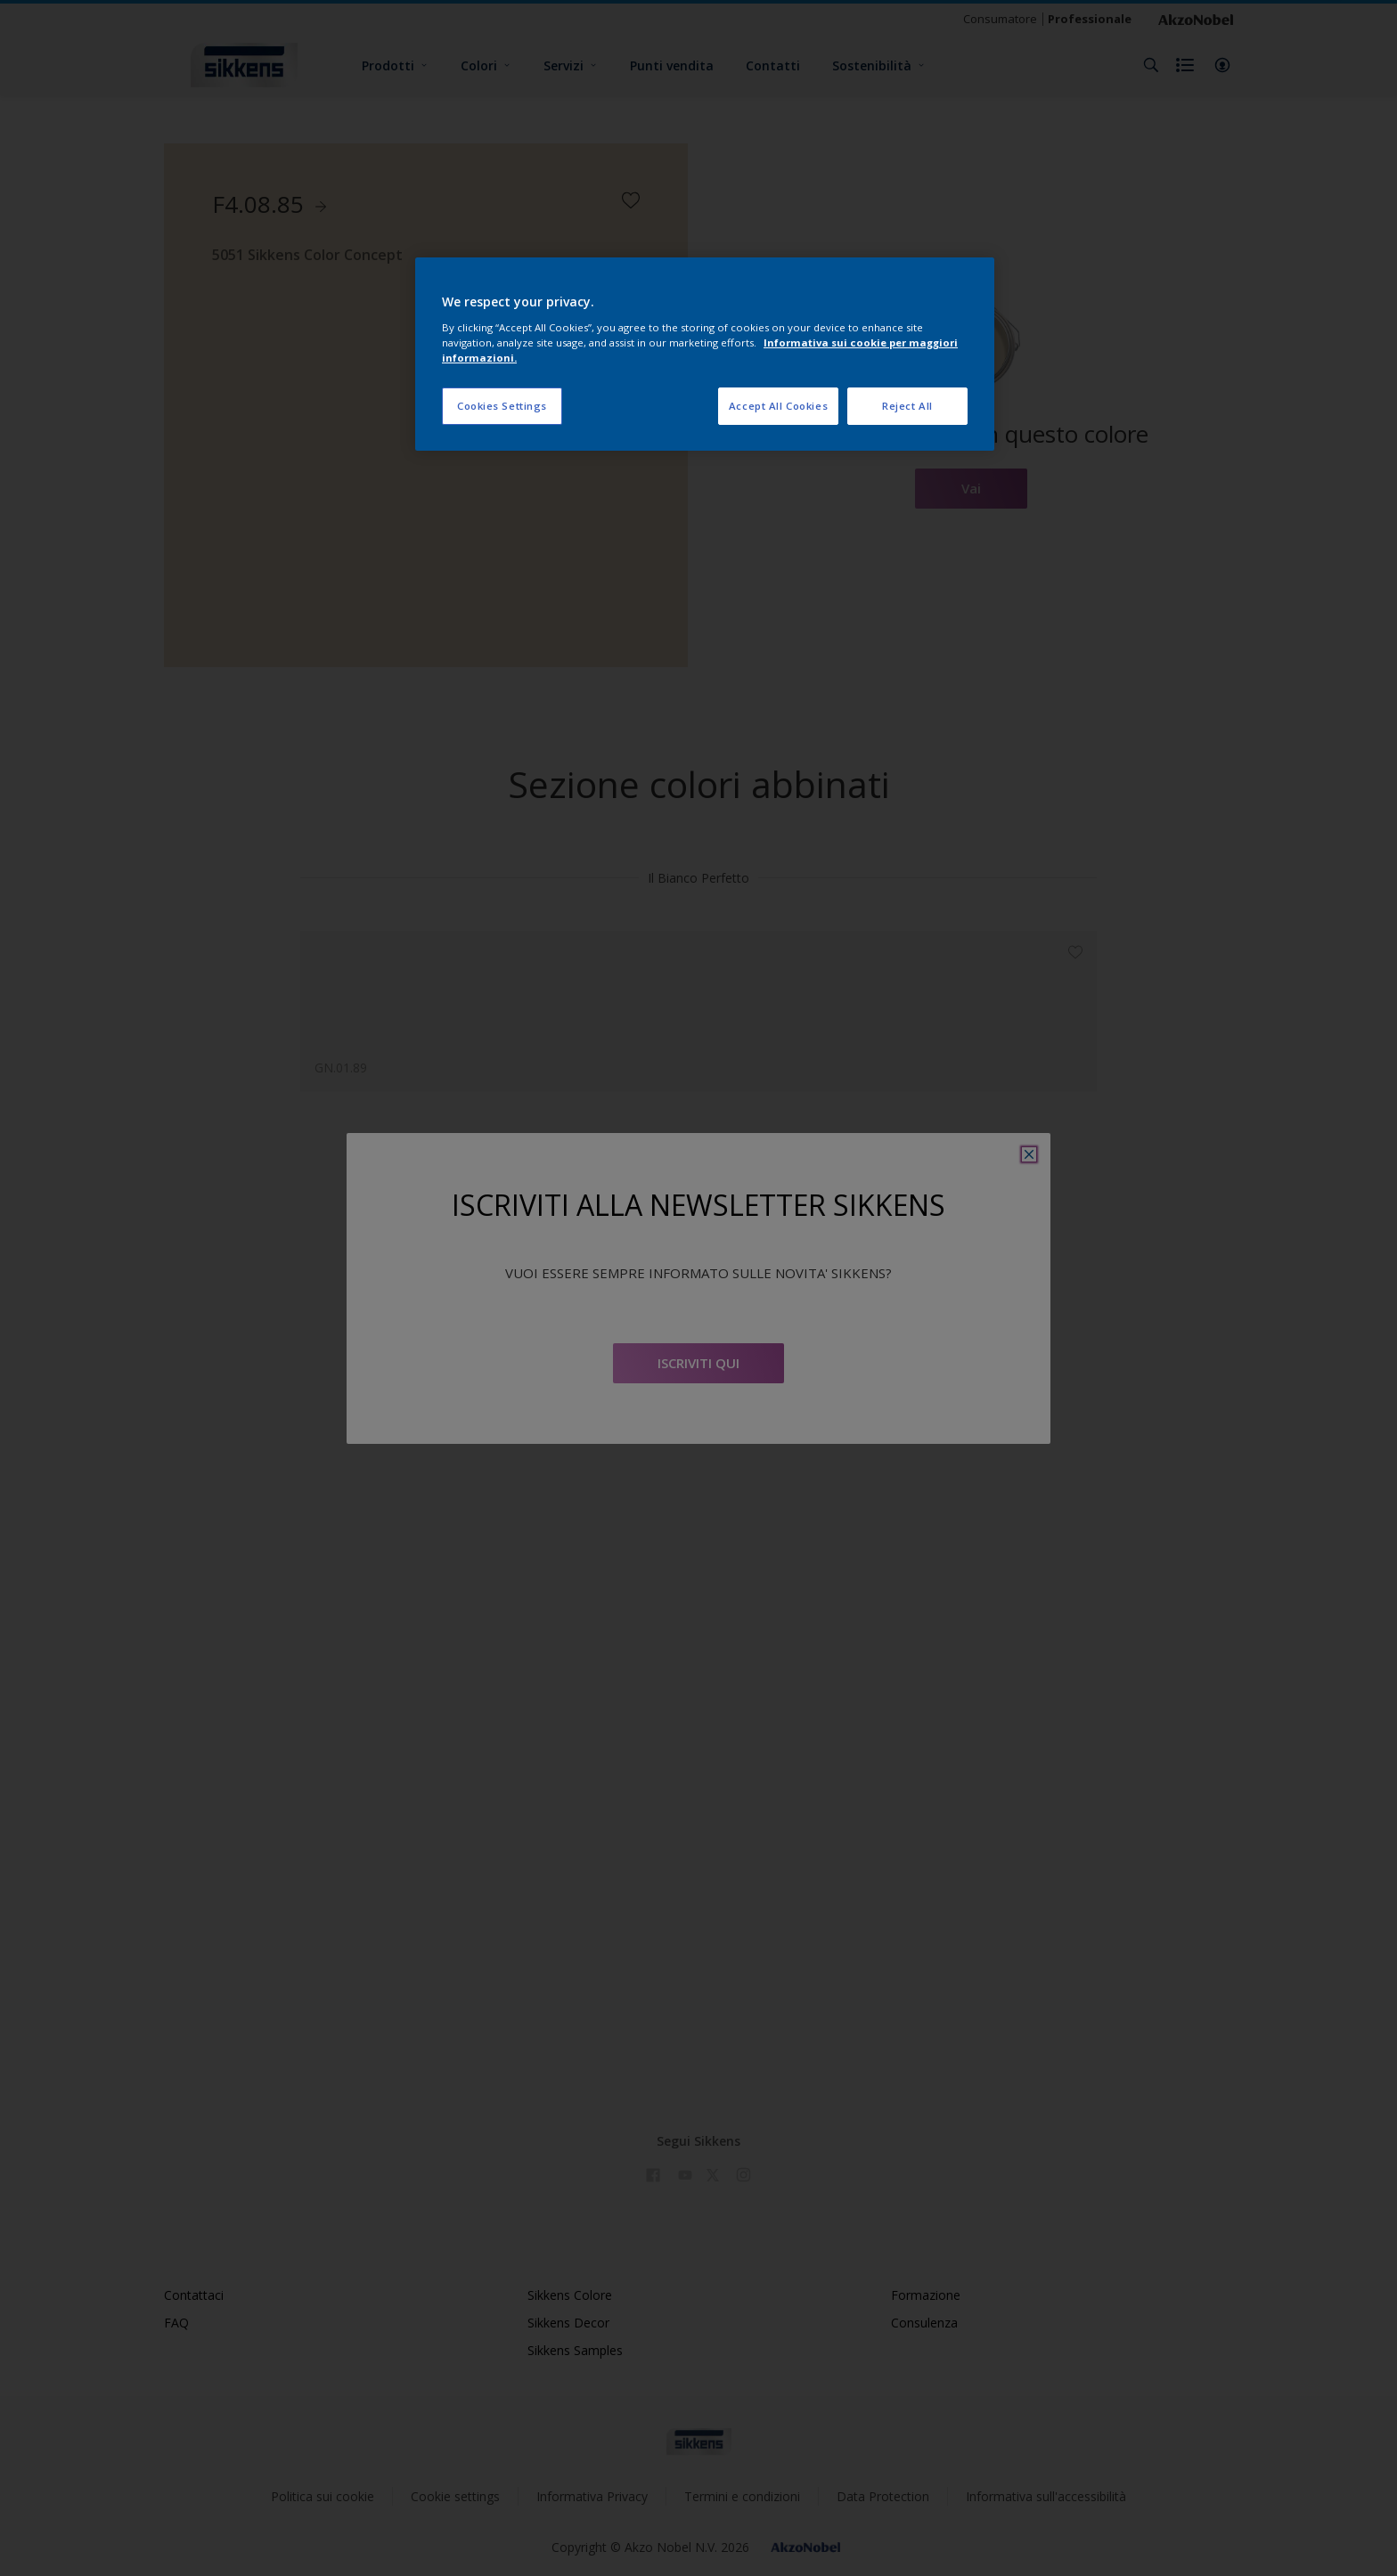  Describe the element at coordinates (502, 405) in the screenshot. I see `Cookies Settings [Cookies Settings, Opens the preference center dialog]` at that location.